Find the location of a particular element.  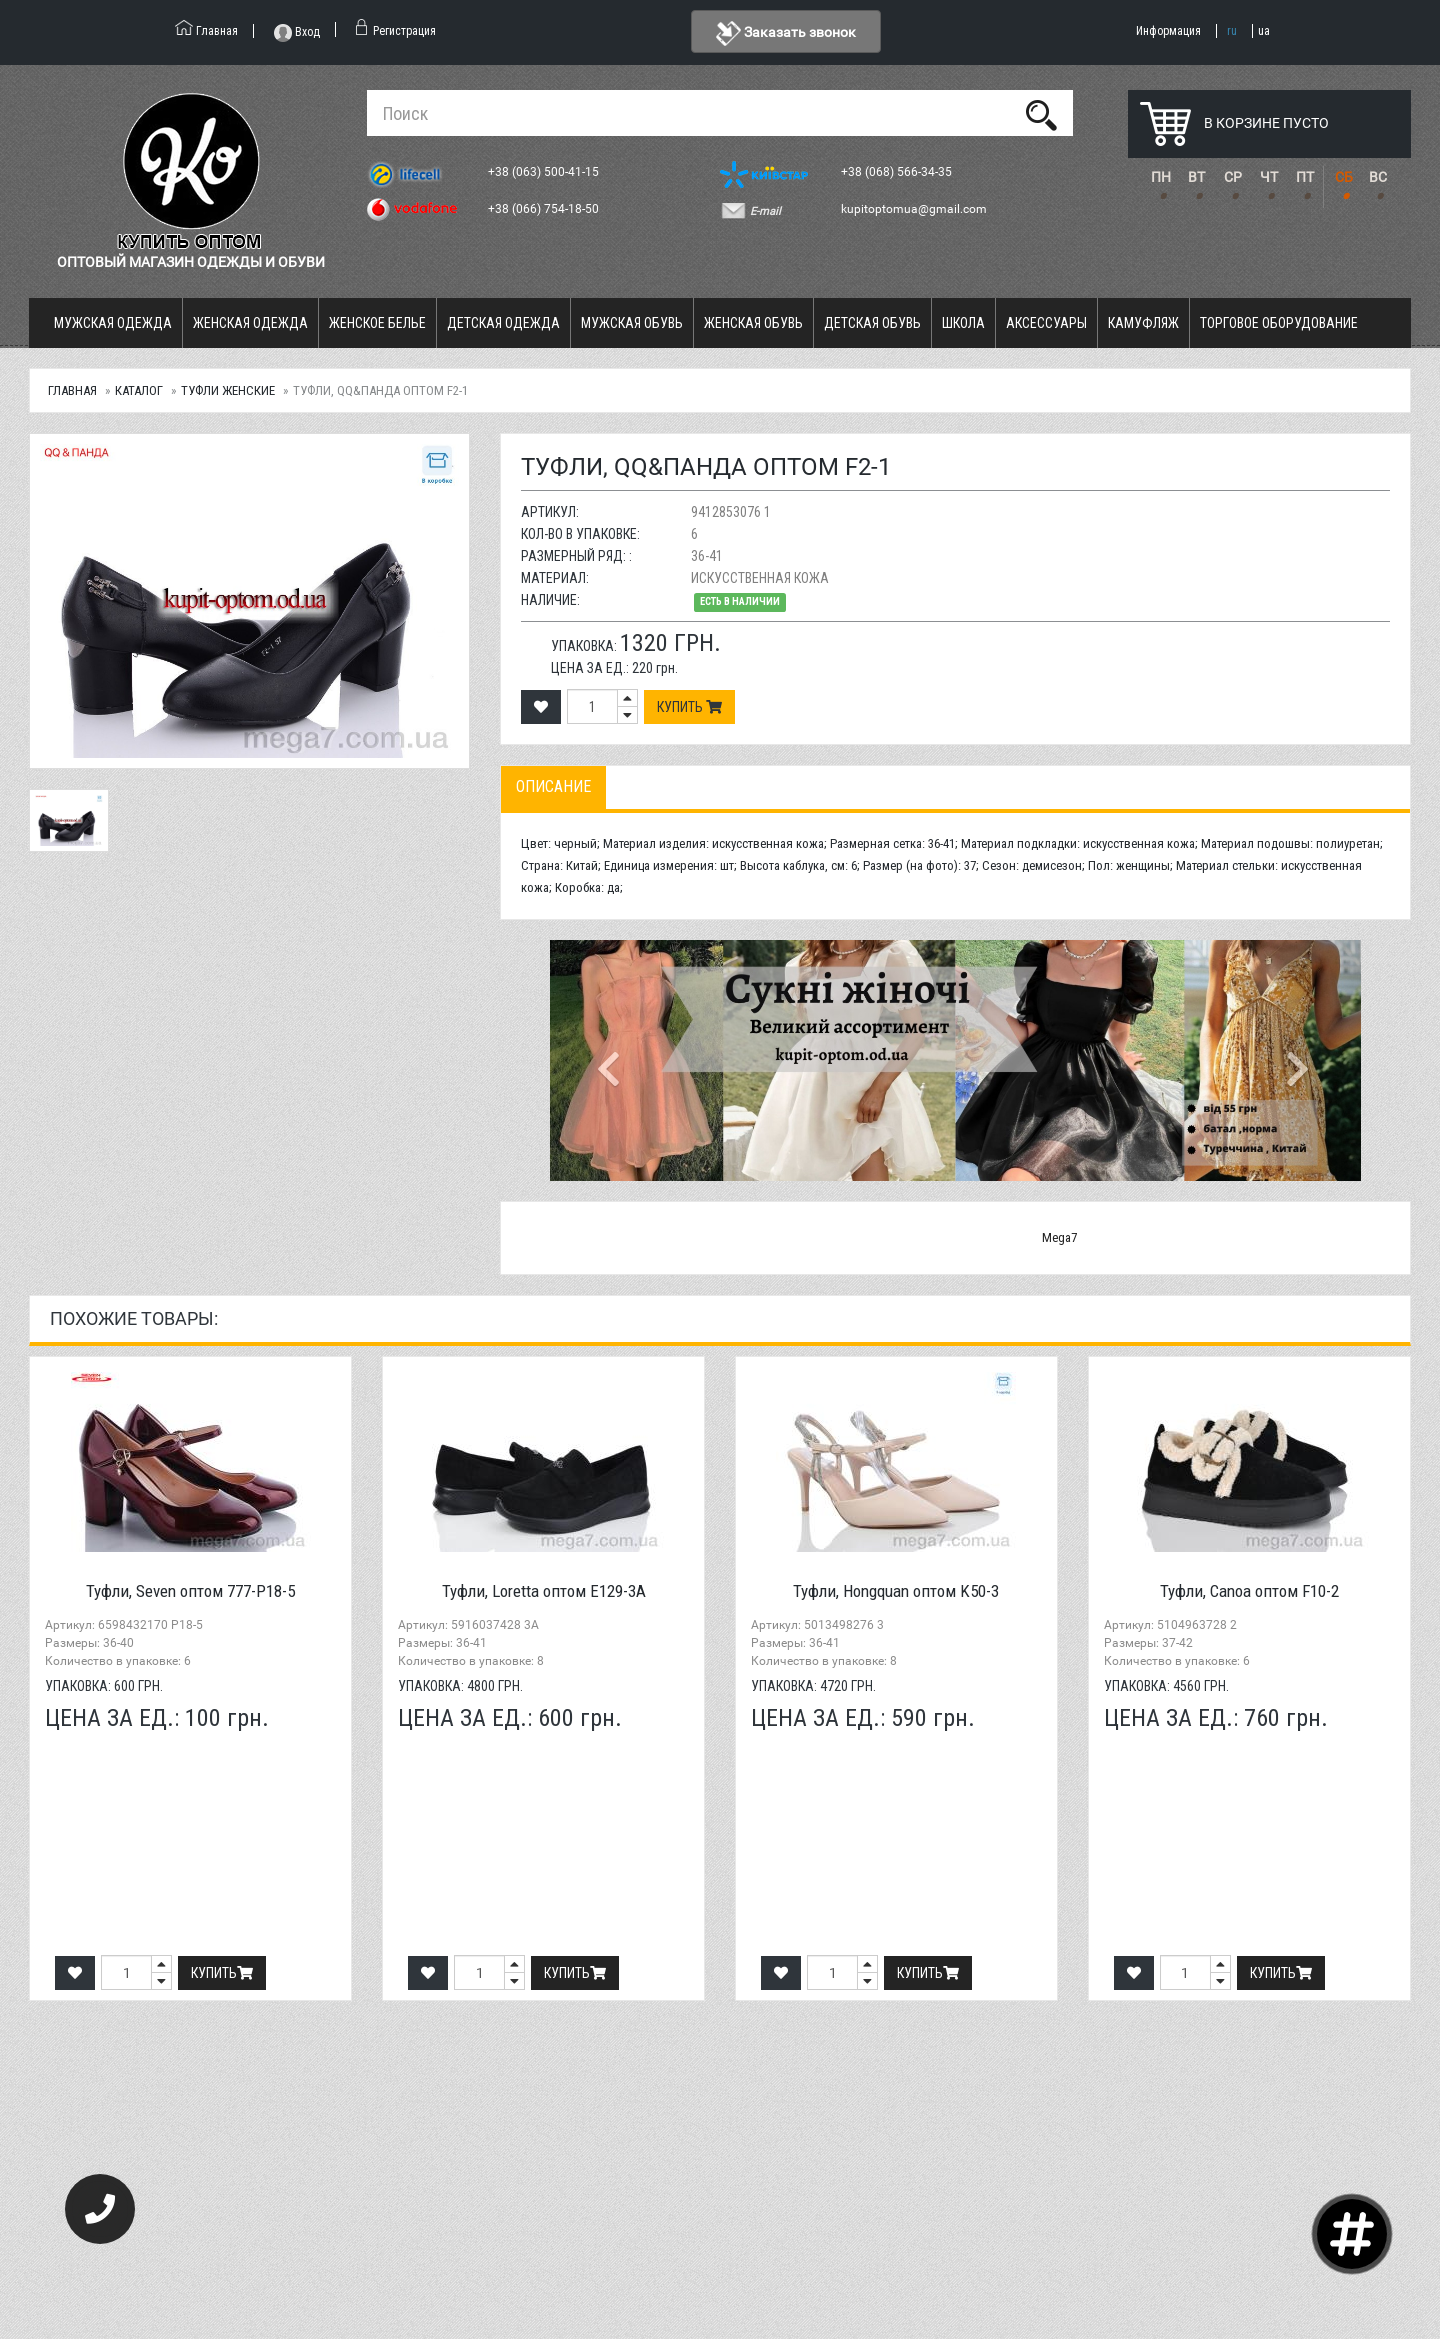

Каталог is located at coordinates (139, 390).